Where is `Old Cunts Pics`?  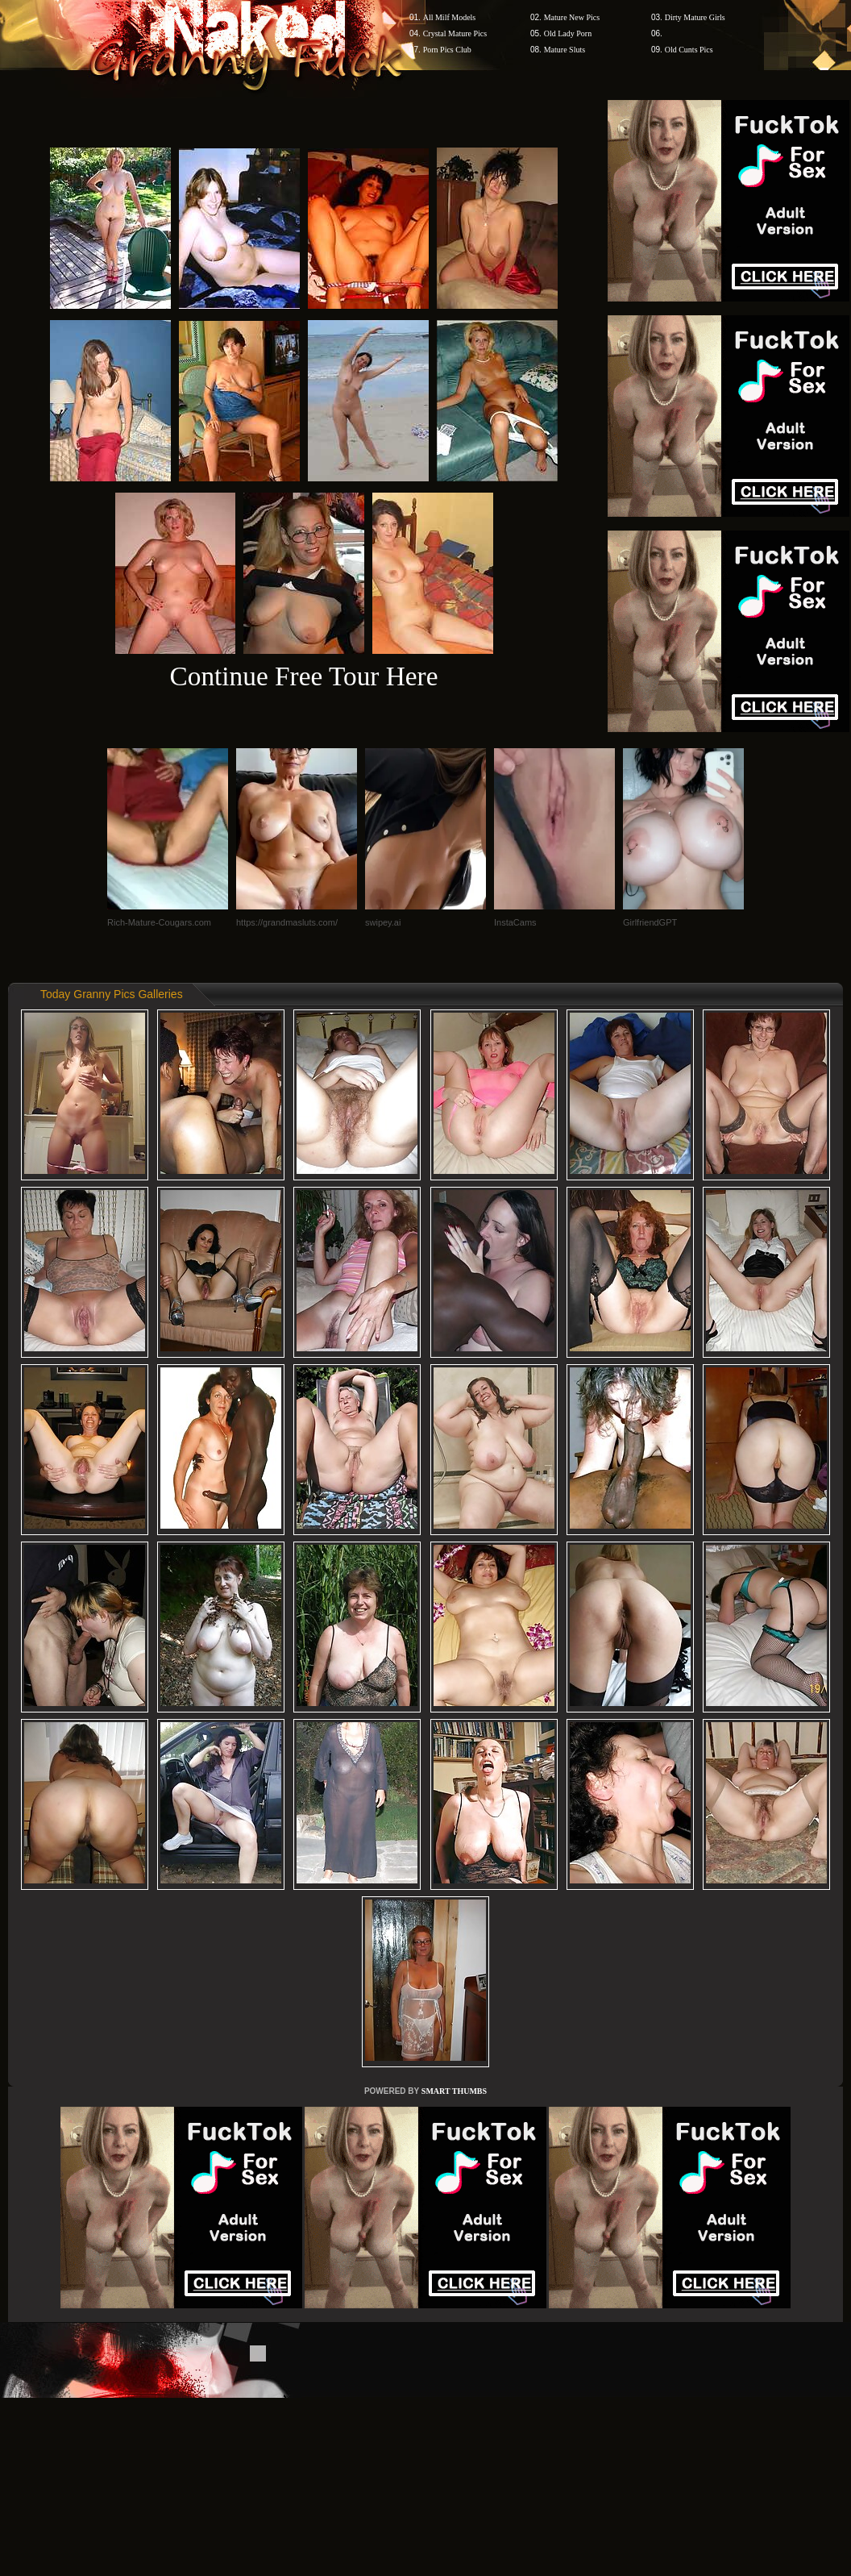
Old Cunts Pics is located at coordinates (689, 49).